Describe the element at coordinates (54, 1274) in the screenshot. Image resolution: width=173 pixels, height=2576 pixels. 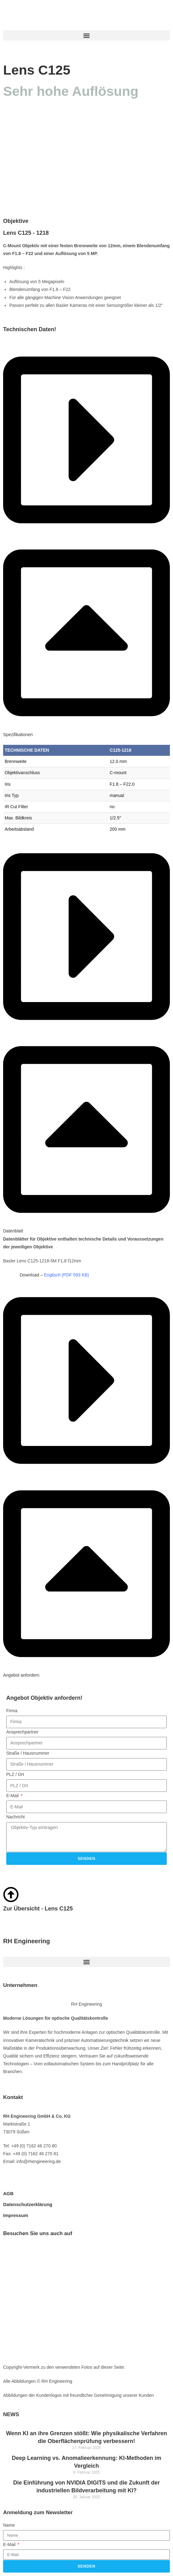
I see `Download –` at that location.